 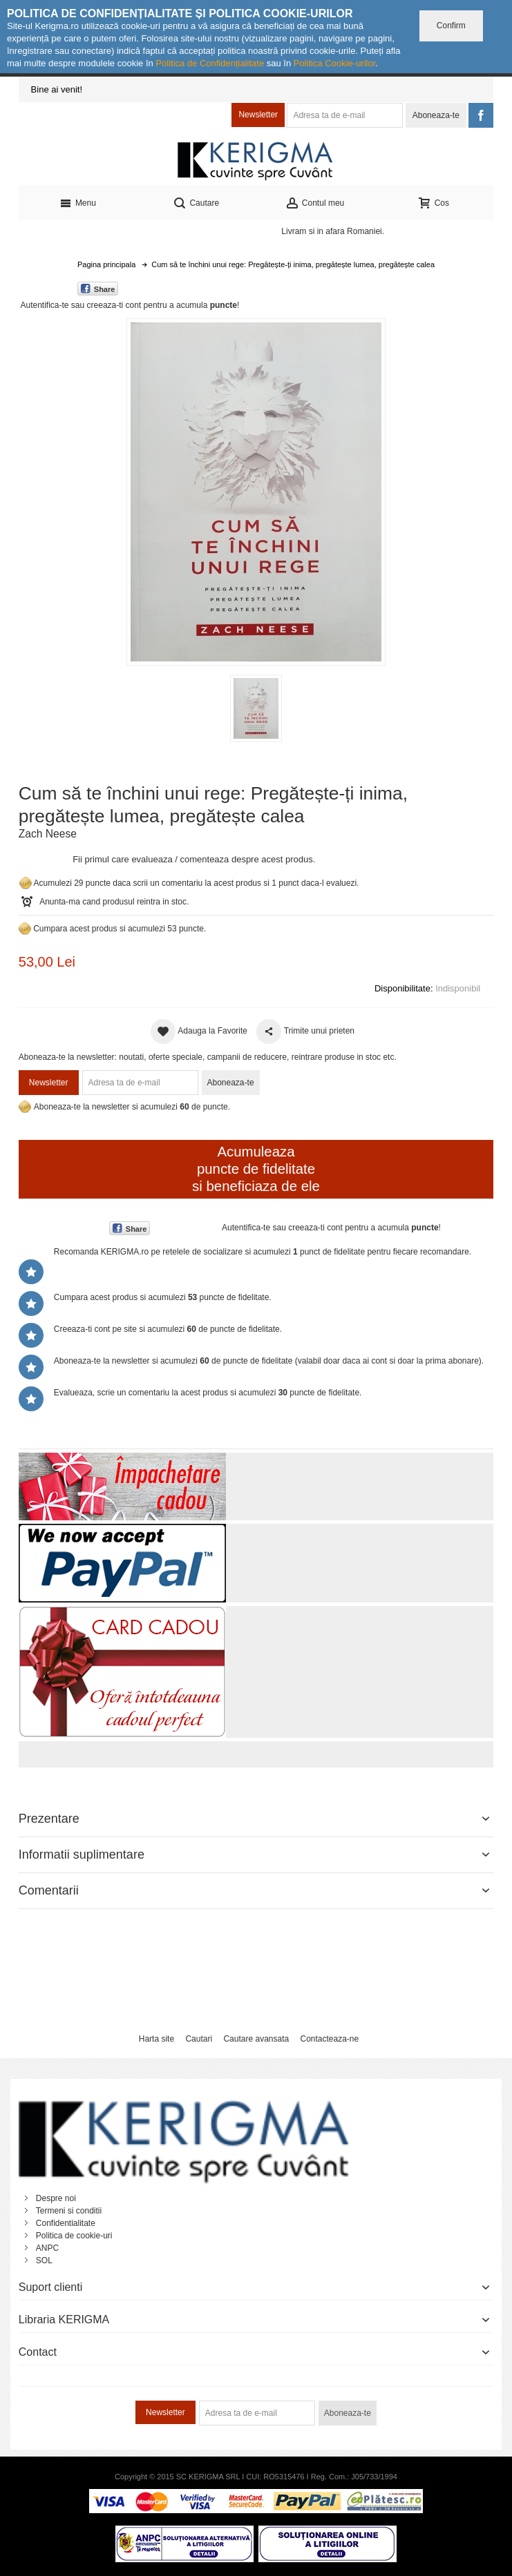 I want to click on Harta site, so click(x=156, y=2039).